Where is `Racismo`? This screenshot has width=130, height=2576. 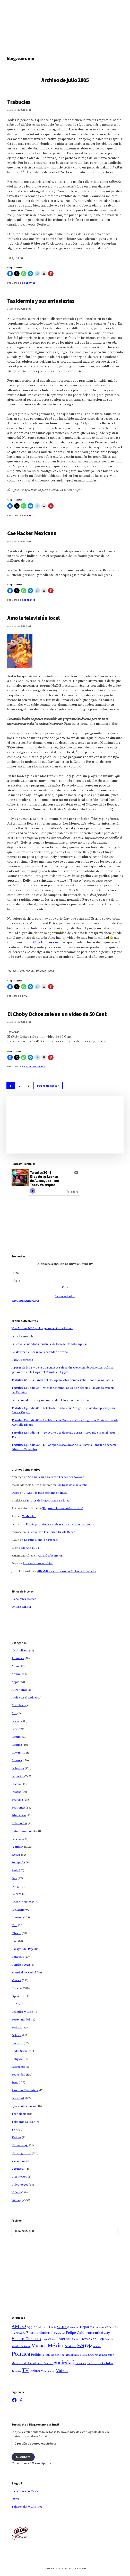
Racismo is located at coordinates (17, 2043).